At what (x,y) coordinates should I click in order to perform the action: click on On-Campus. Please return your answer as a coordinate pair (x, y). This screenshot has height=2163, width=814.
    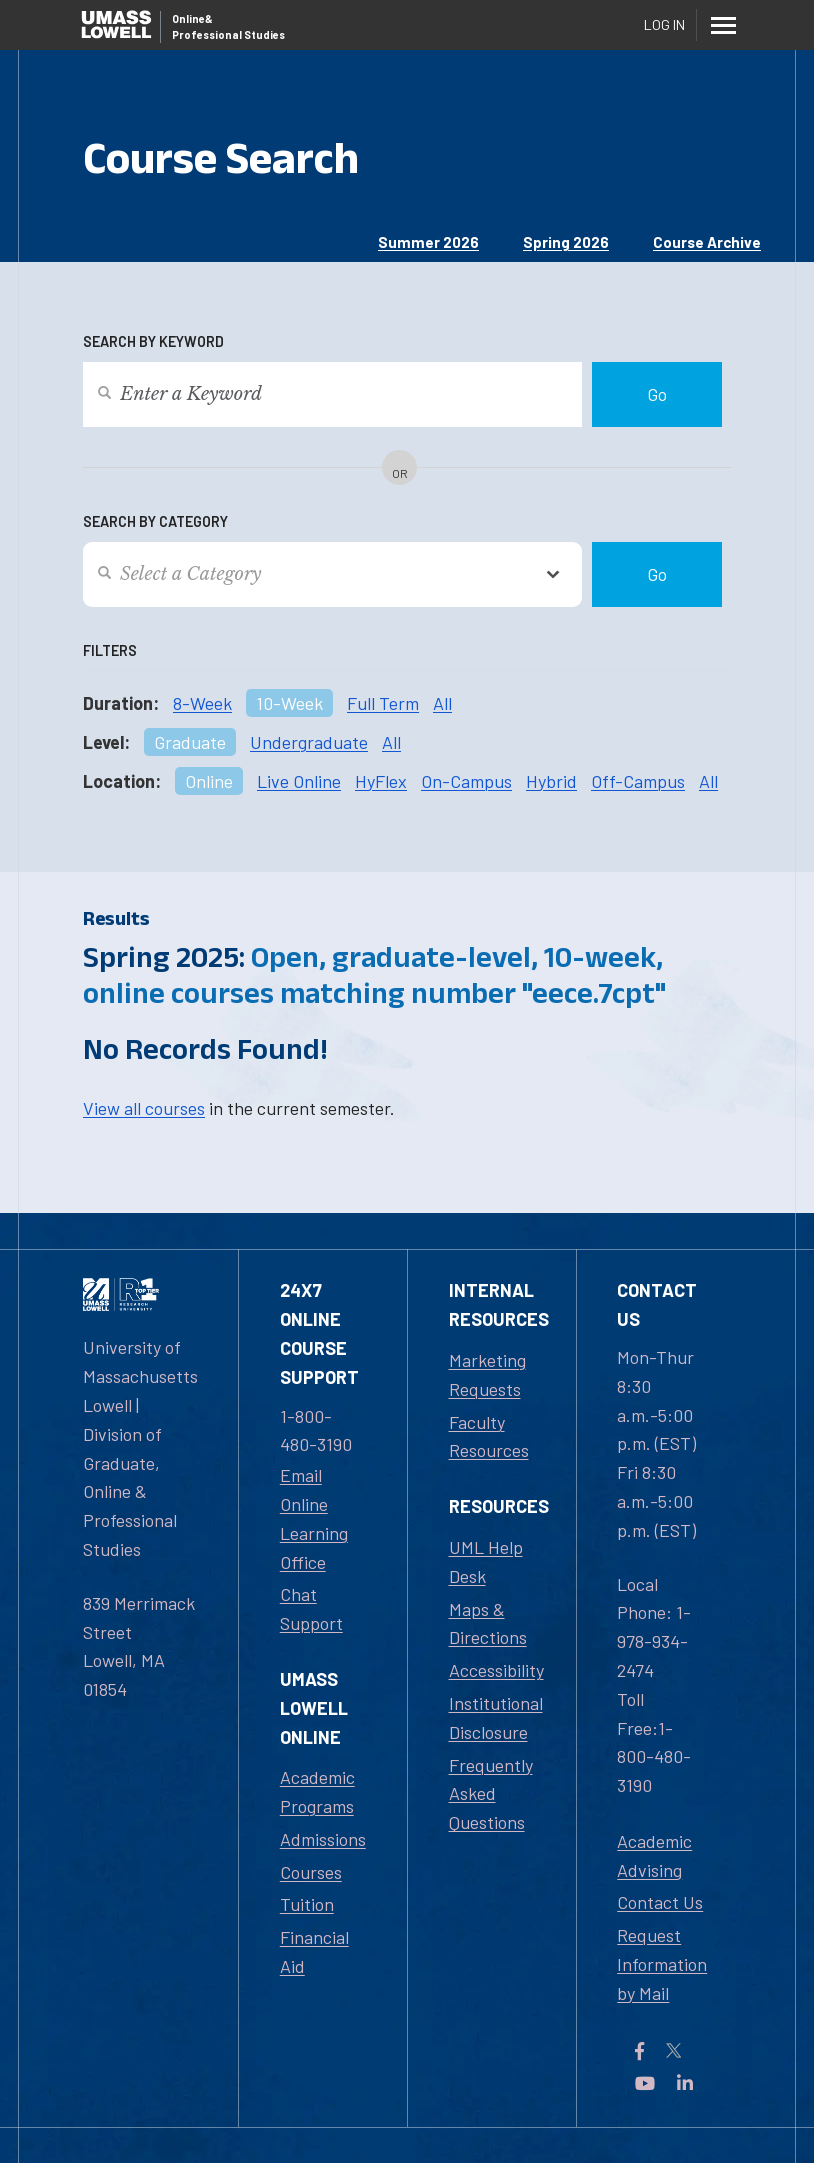
    Looking at the image, I should click on (466, 781).